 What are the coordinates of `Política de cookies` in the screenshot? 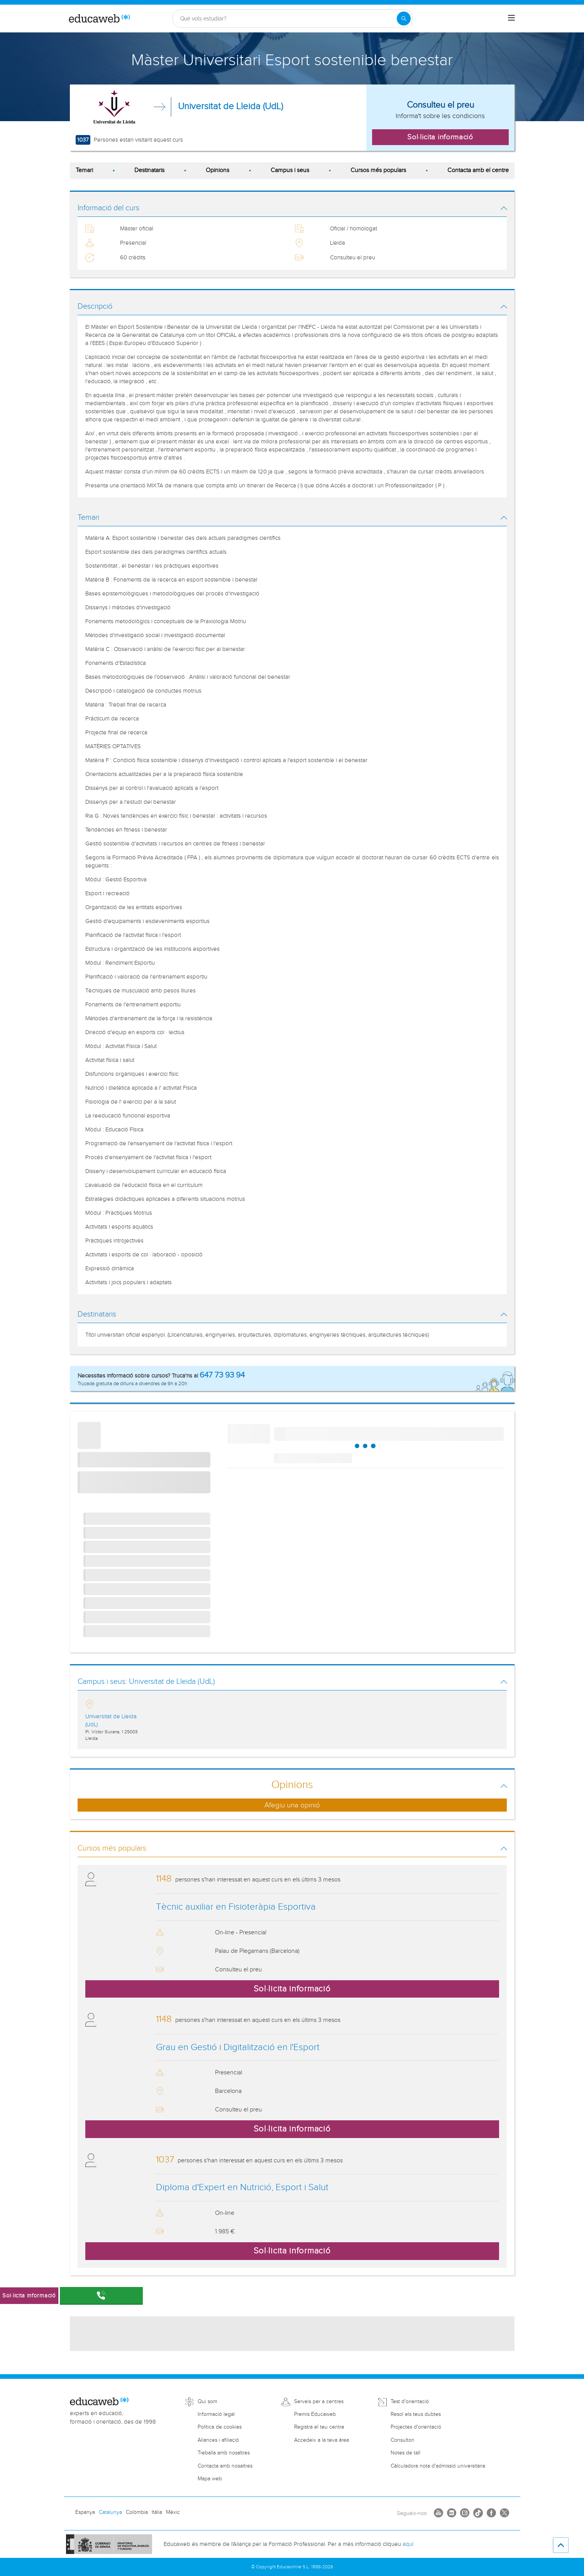 It's located at (220, 2427).